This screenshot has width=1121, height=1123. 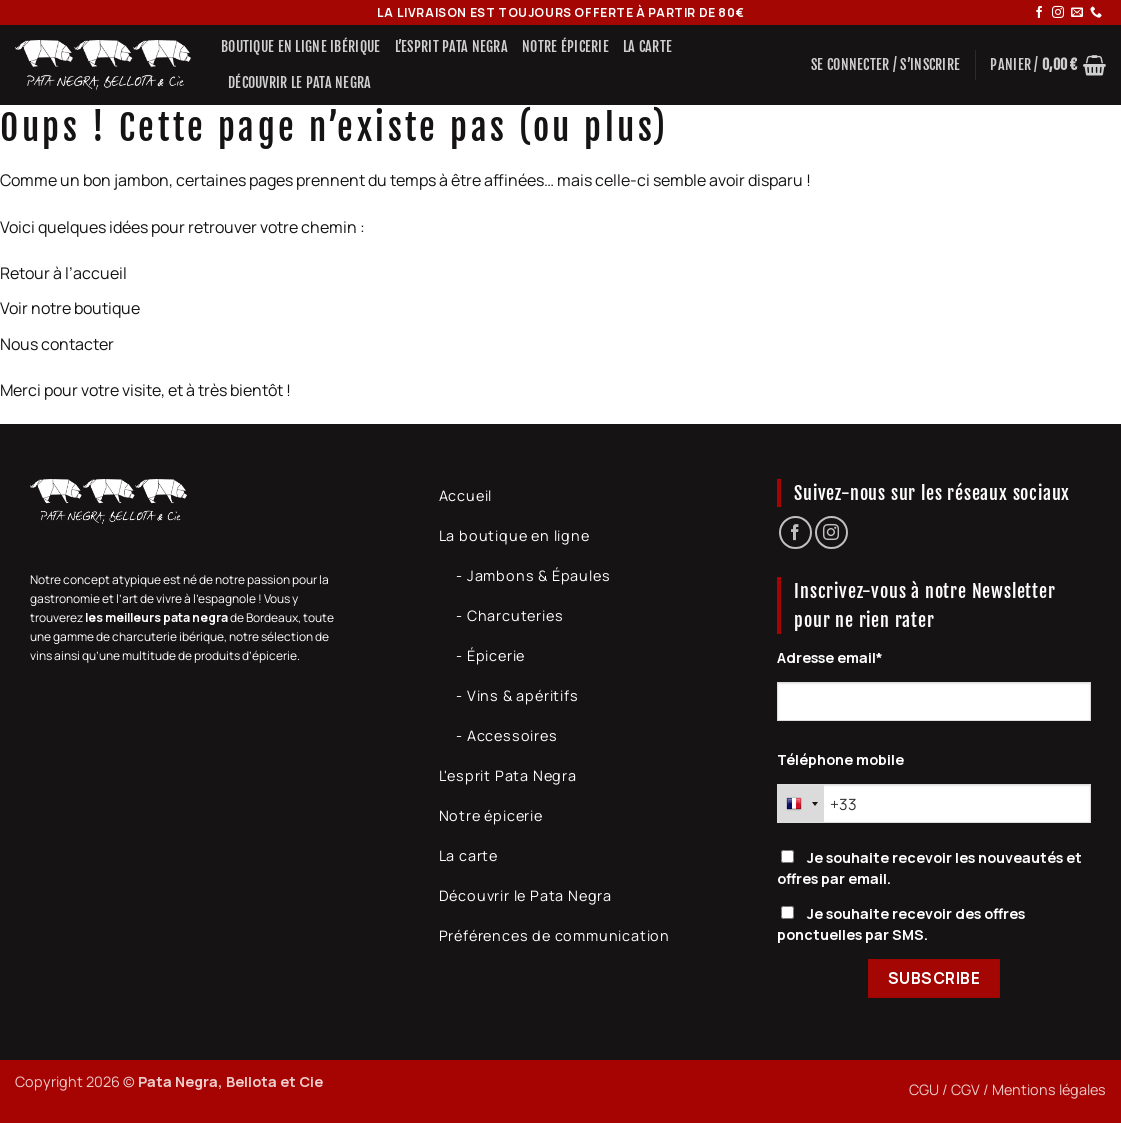 I want to click on Notre épicerie, so click(x=565, y=46).